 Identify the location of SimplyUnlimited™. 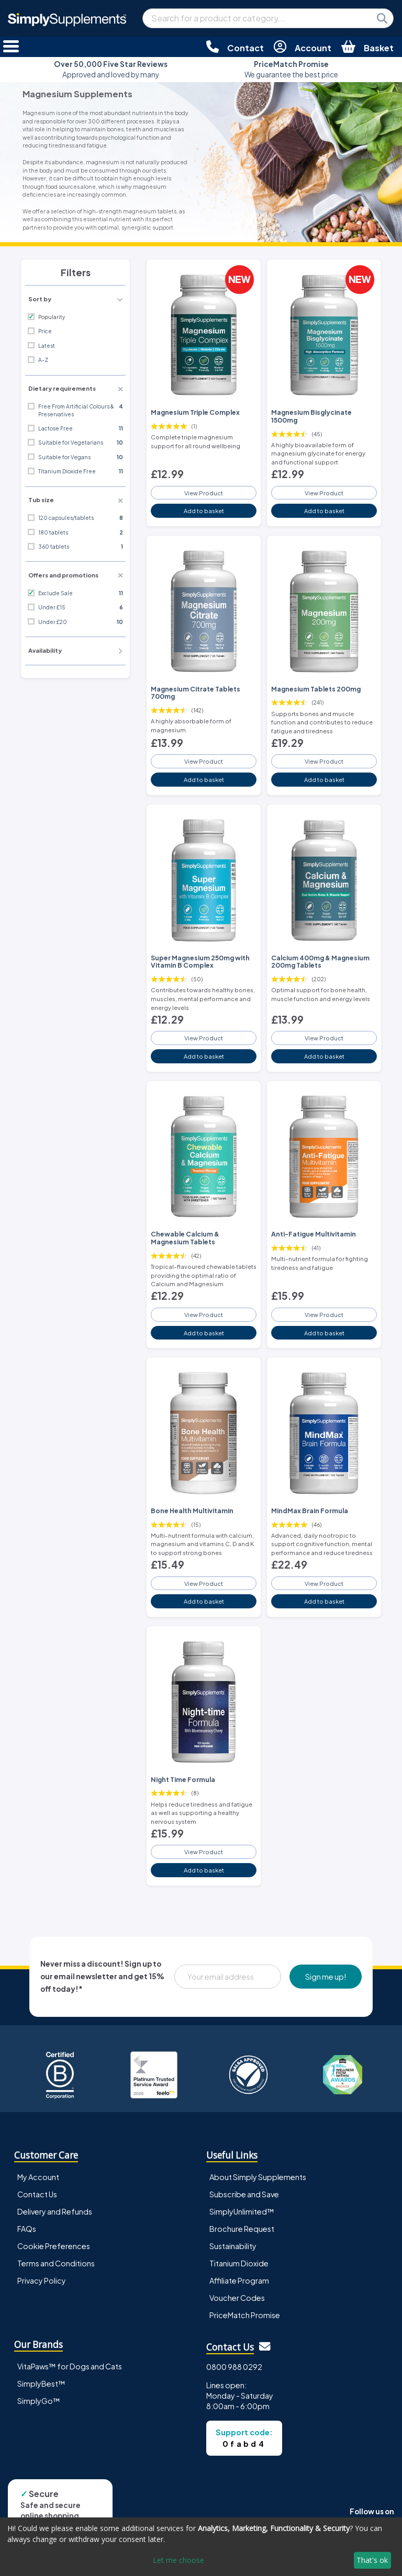
(241, 2211).